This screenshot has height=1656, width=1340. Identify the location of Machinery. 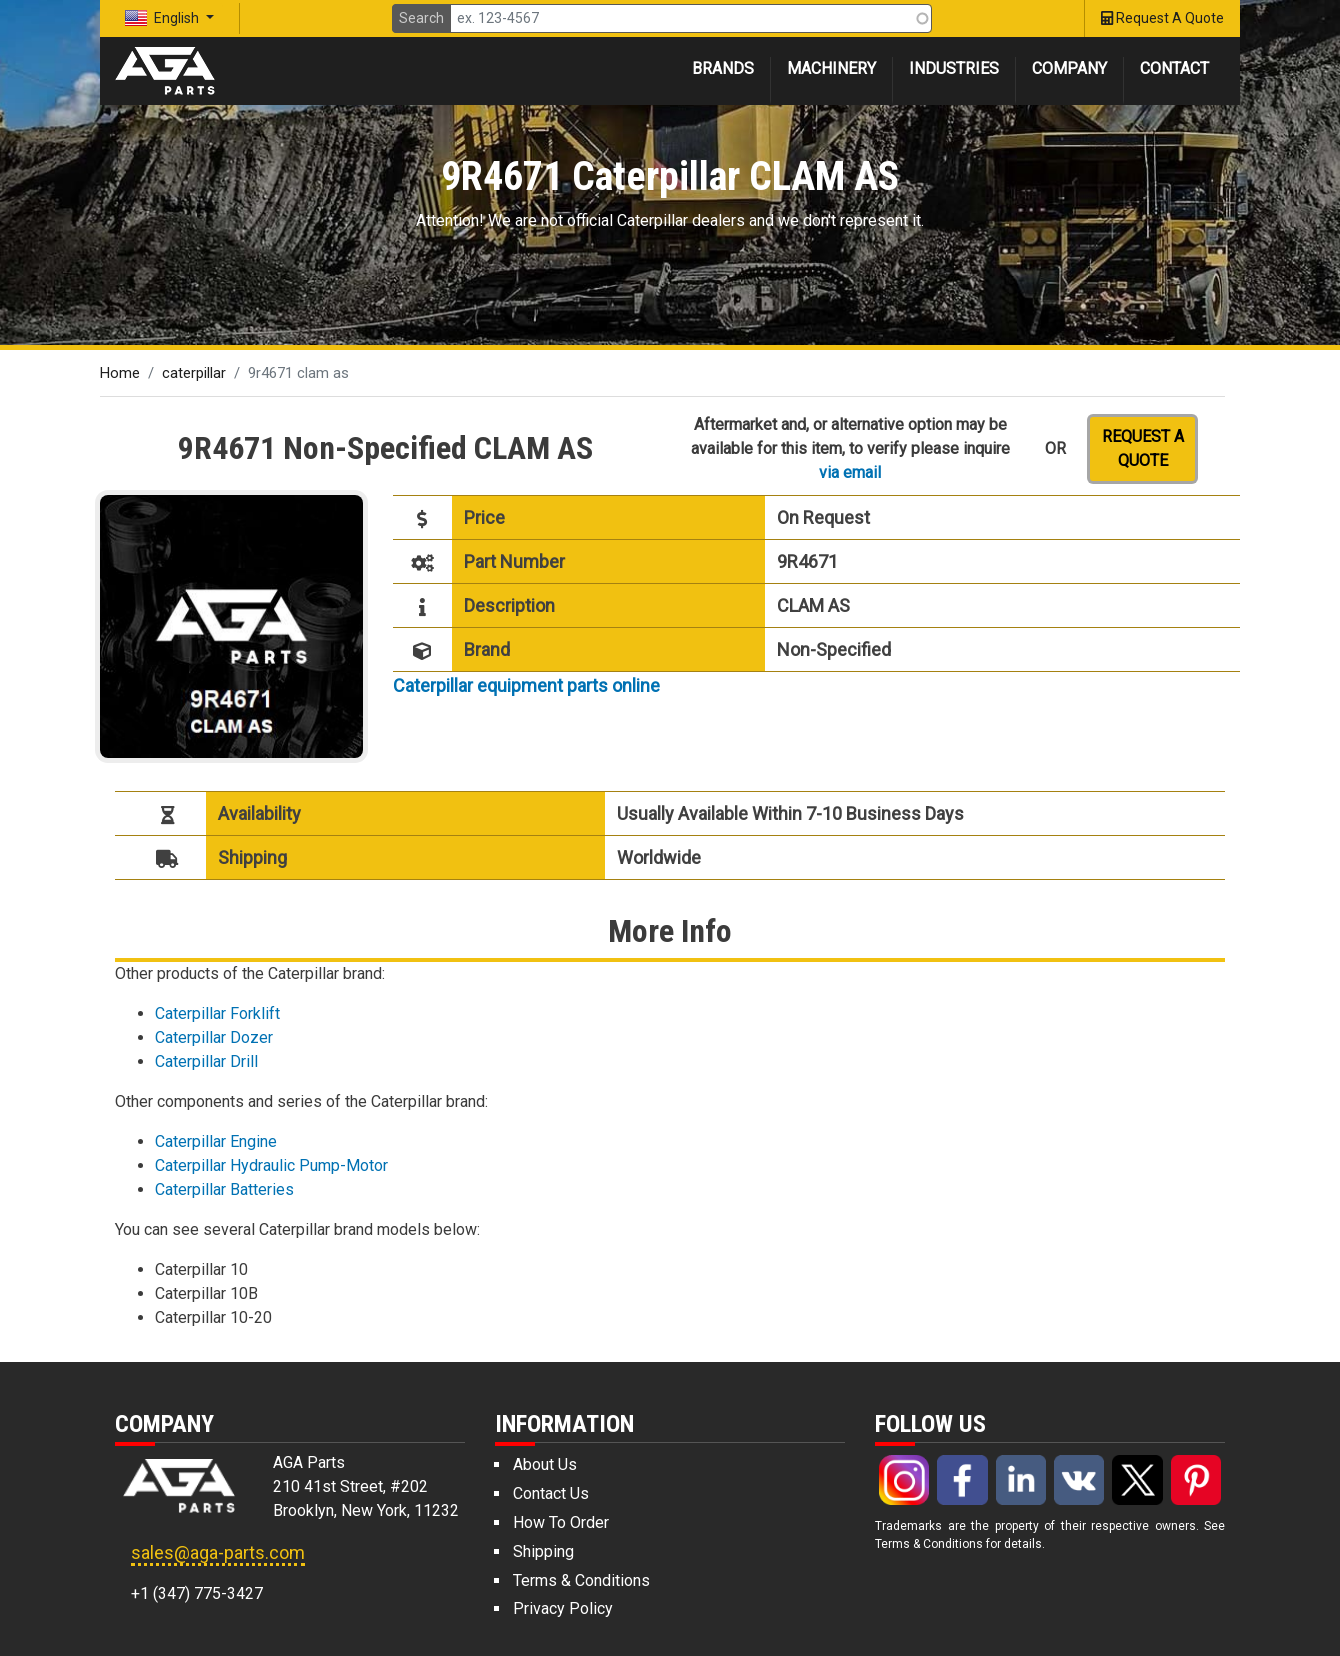
(831, 68).